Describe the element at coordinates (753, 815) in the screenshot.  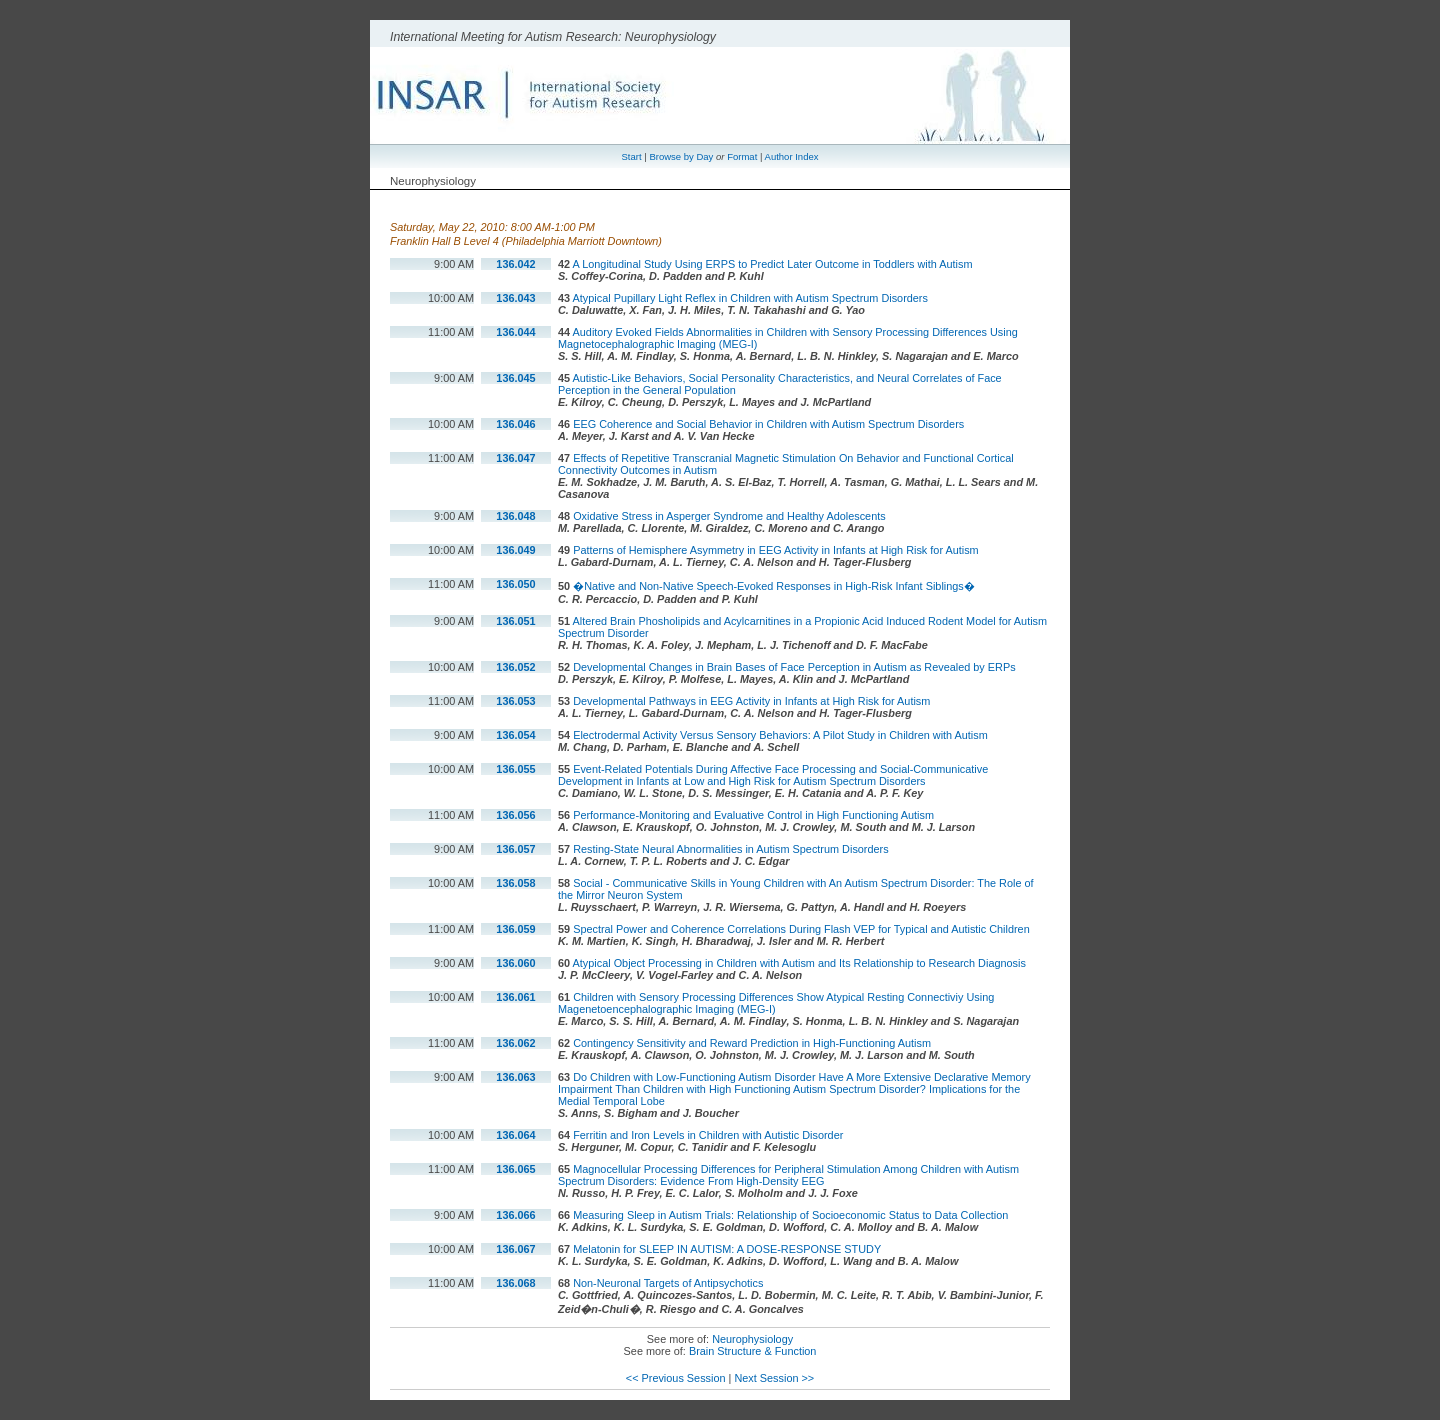
I see `Performance-Monitoring and Evaluative Control in High Functioning Autism` at that location.